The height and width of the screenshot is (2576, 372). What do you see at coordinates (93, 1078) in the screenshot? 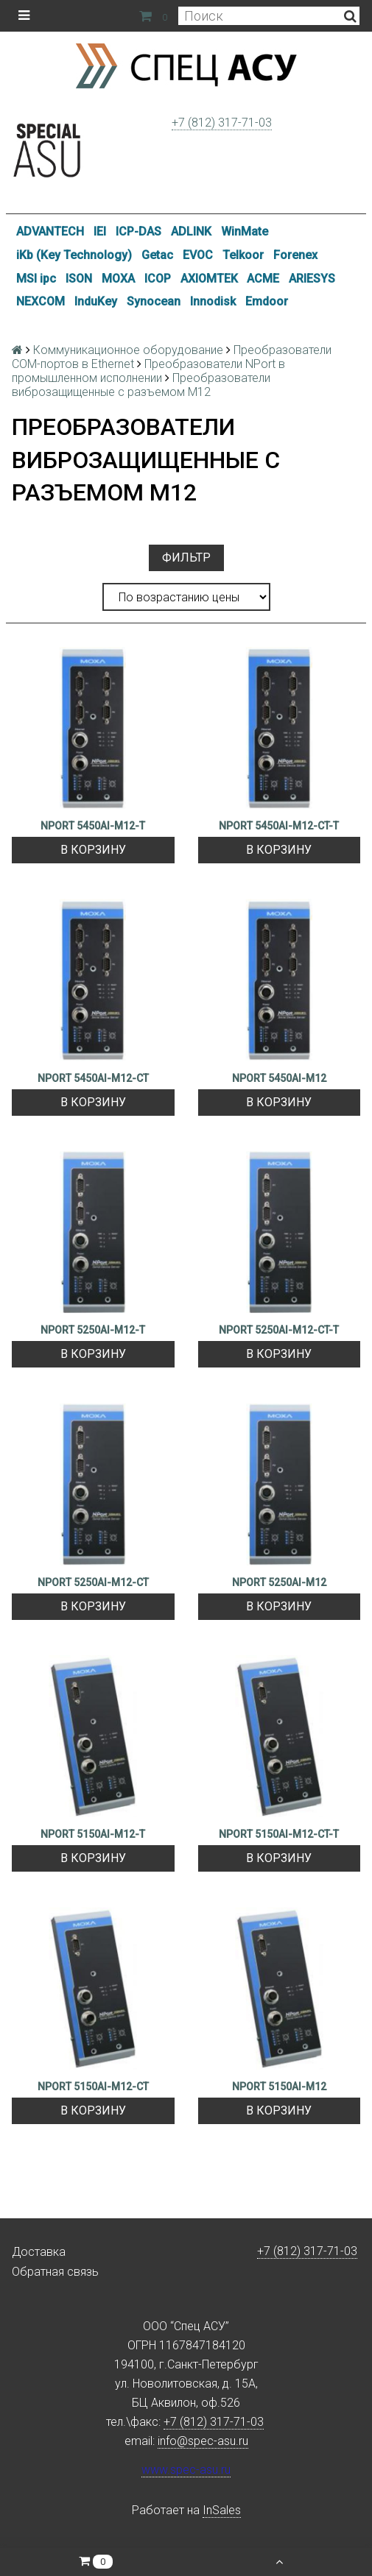
I see `NPORT 5450AI-M12-CT` at bounding box center [93, 1078].